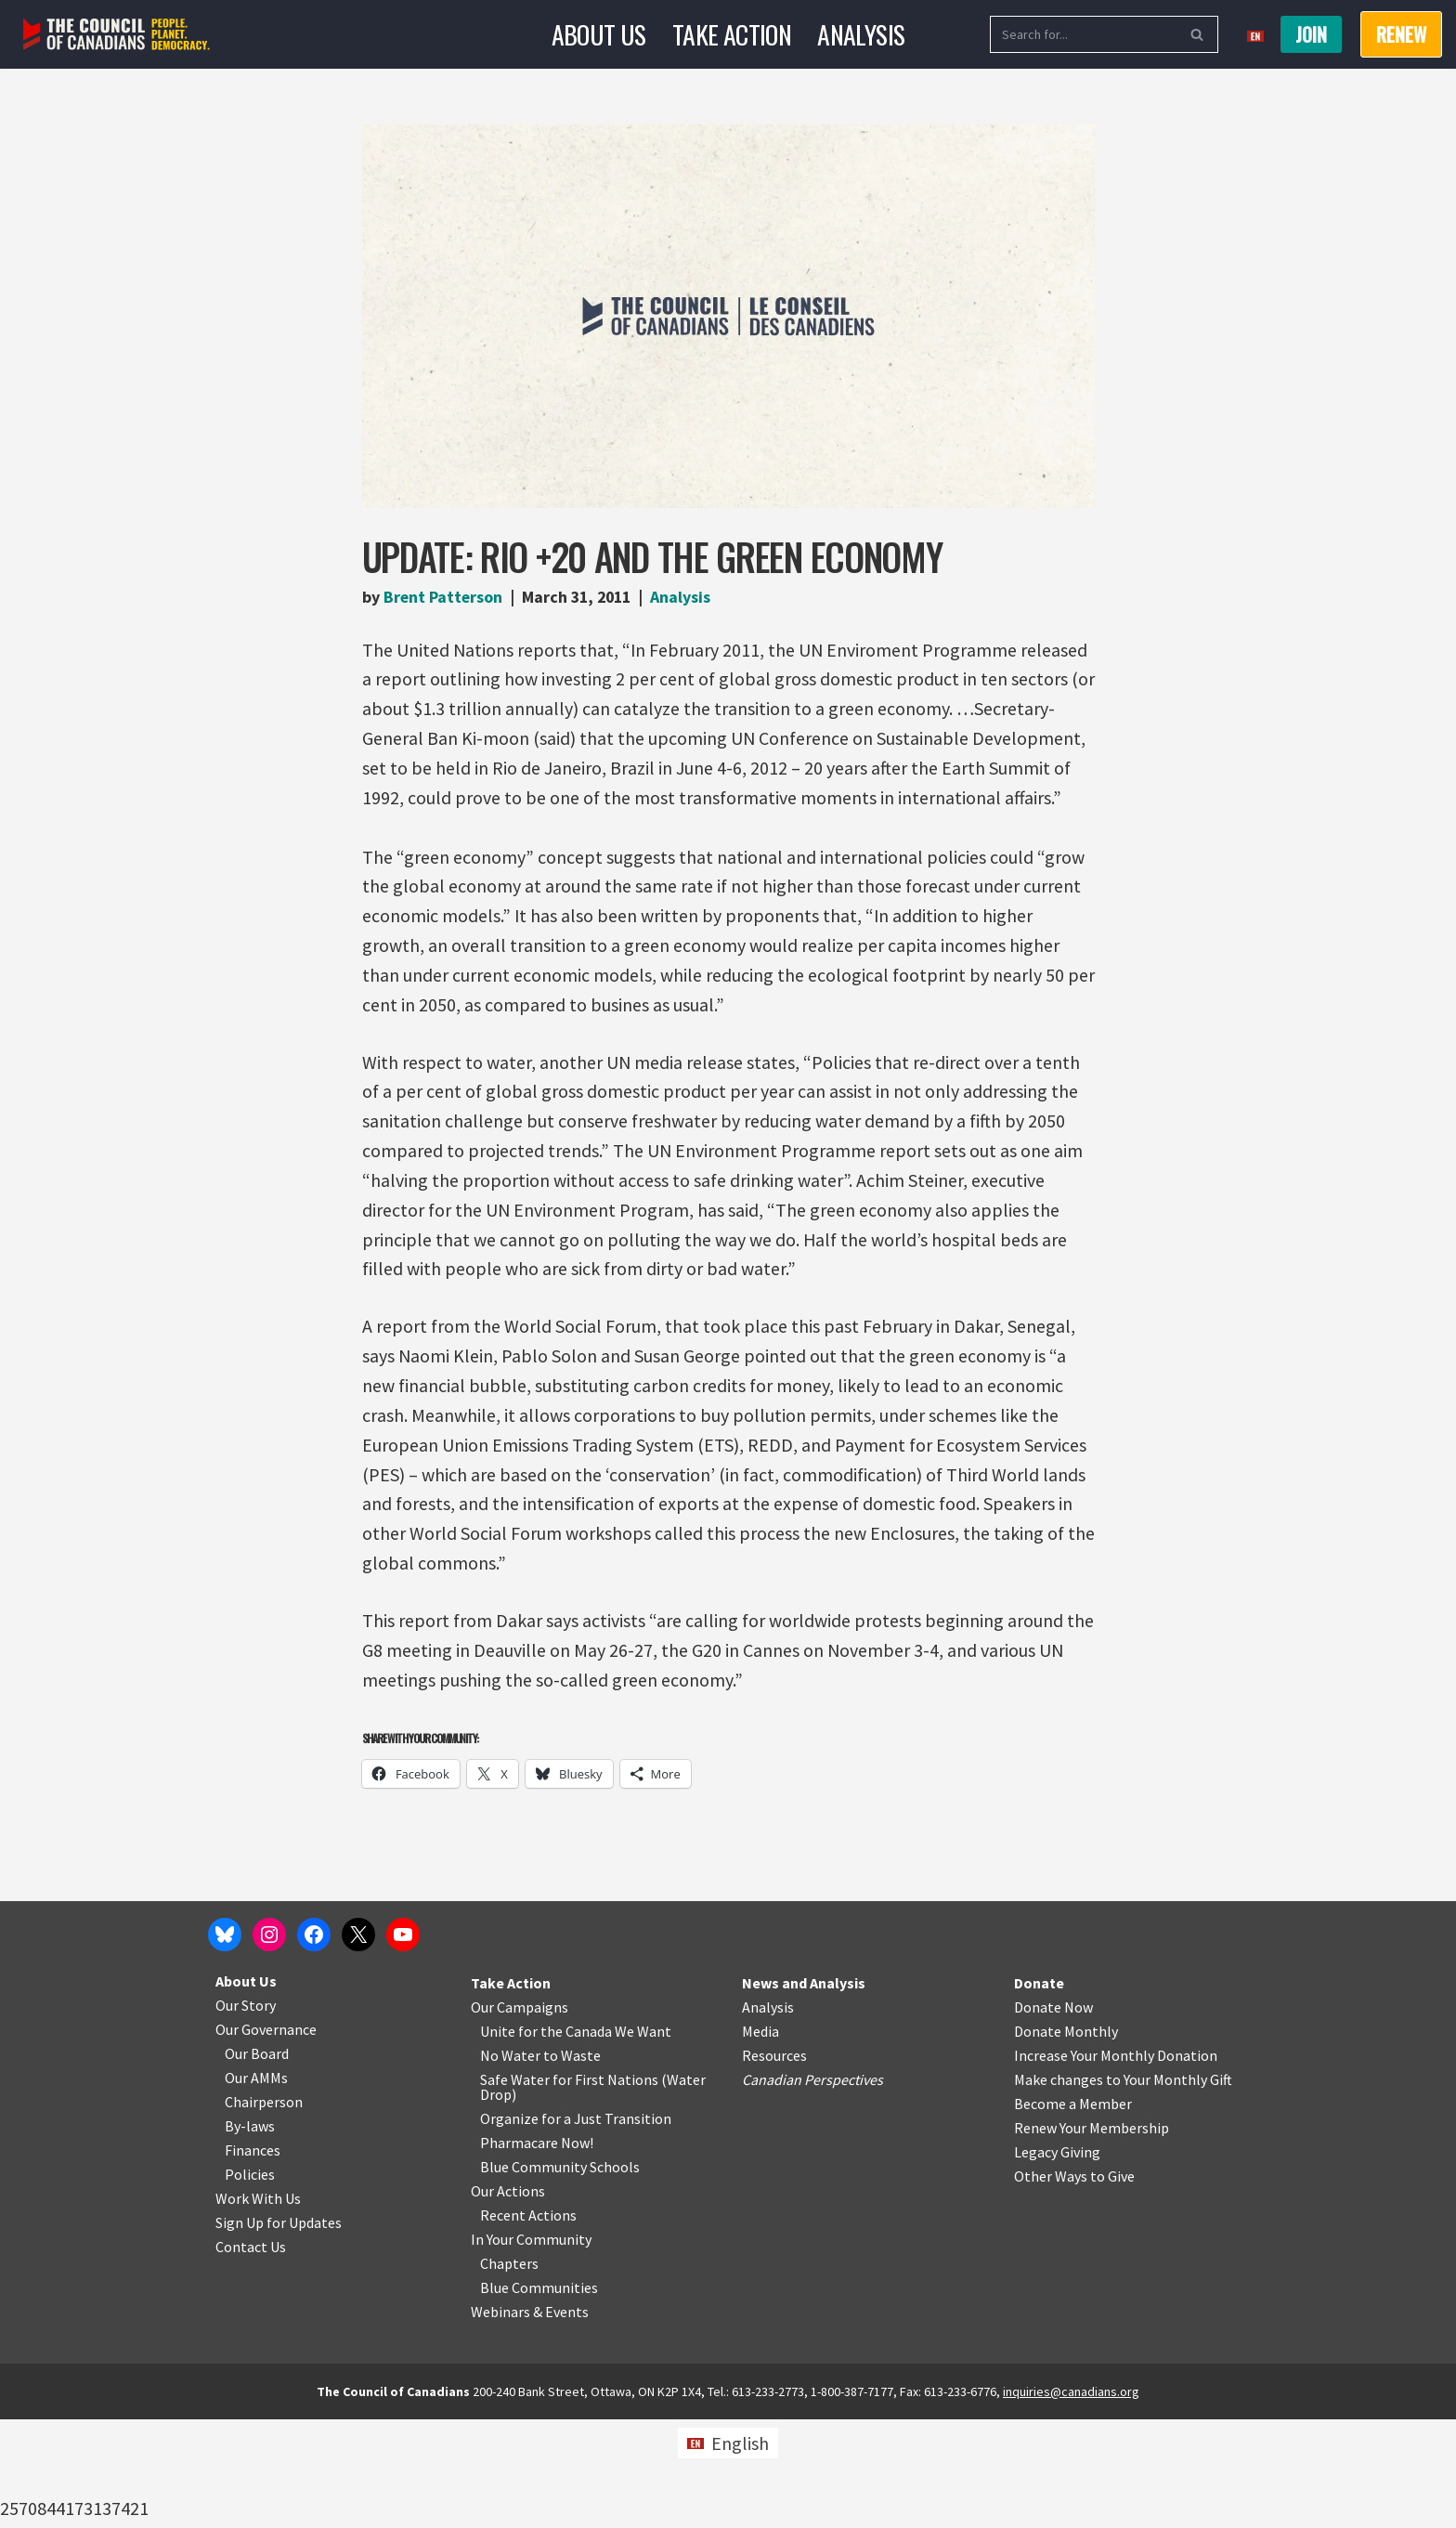 The height and width of the screenshot is (2528, 1456). Describe the element at coordinates (444, 596) in the screenshot. I see `Brent Patterson` at that location.